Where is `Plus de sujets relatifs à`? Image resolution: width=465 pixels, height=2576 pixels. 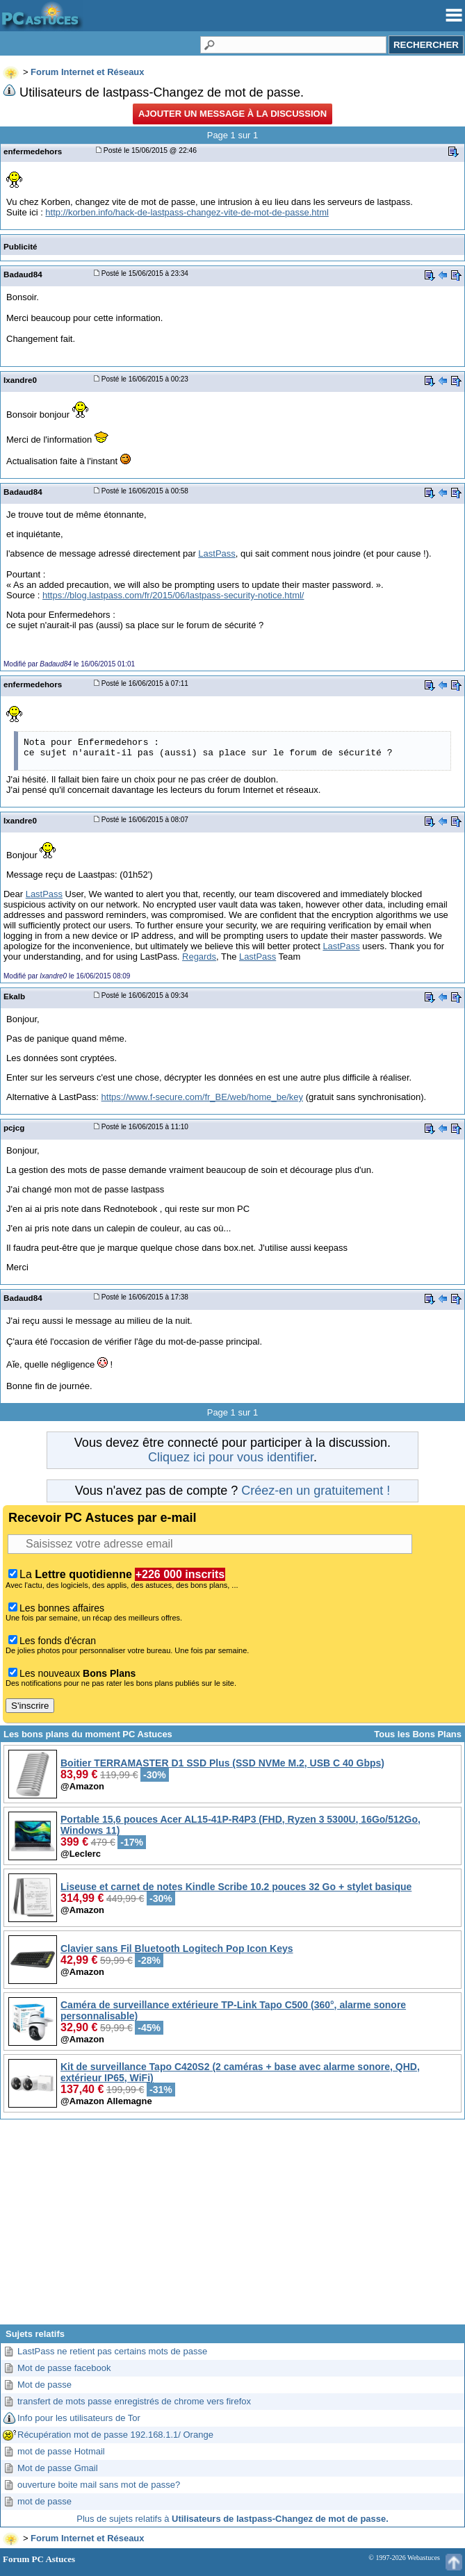
Plus de sujets relatifs à is located at coordinates (232, 2518).